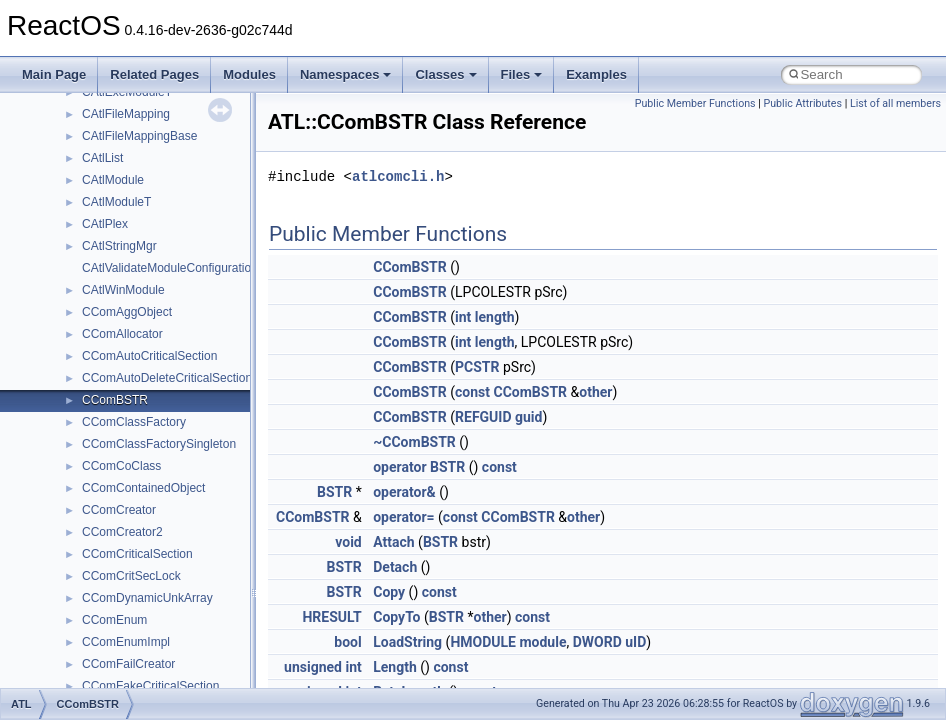 Image resolution: width=946 pixels, height=720 pixels. Describe the element at coordinates (398, 176) in the screenshot. I see `atlcomcli.h` at that location.